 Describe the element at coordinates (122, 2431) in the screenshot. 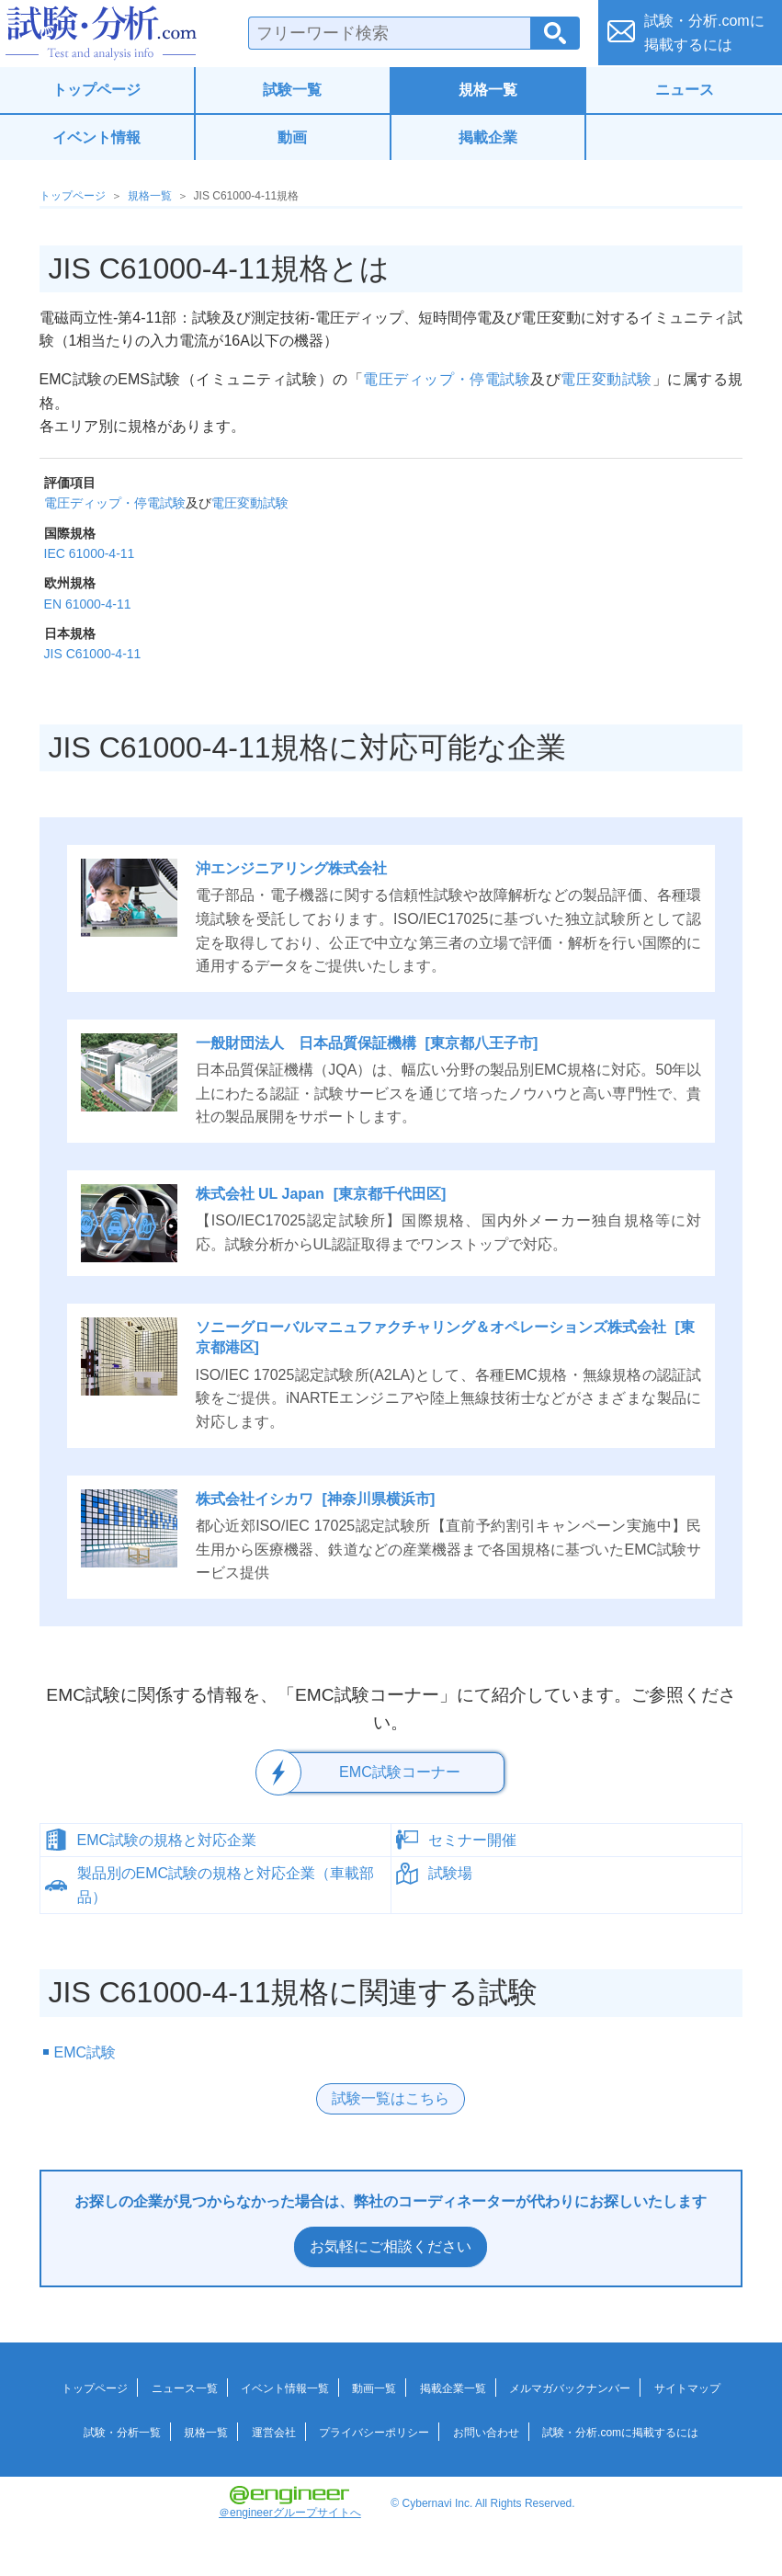

I see `試験・分析一覧` at that location.